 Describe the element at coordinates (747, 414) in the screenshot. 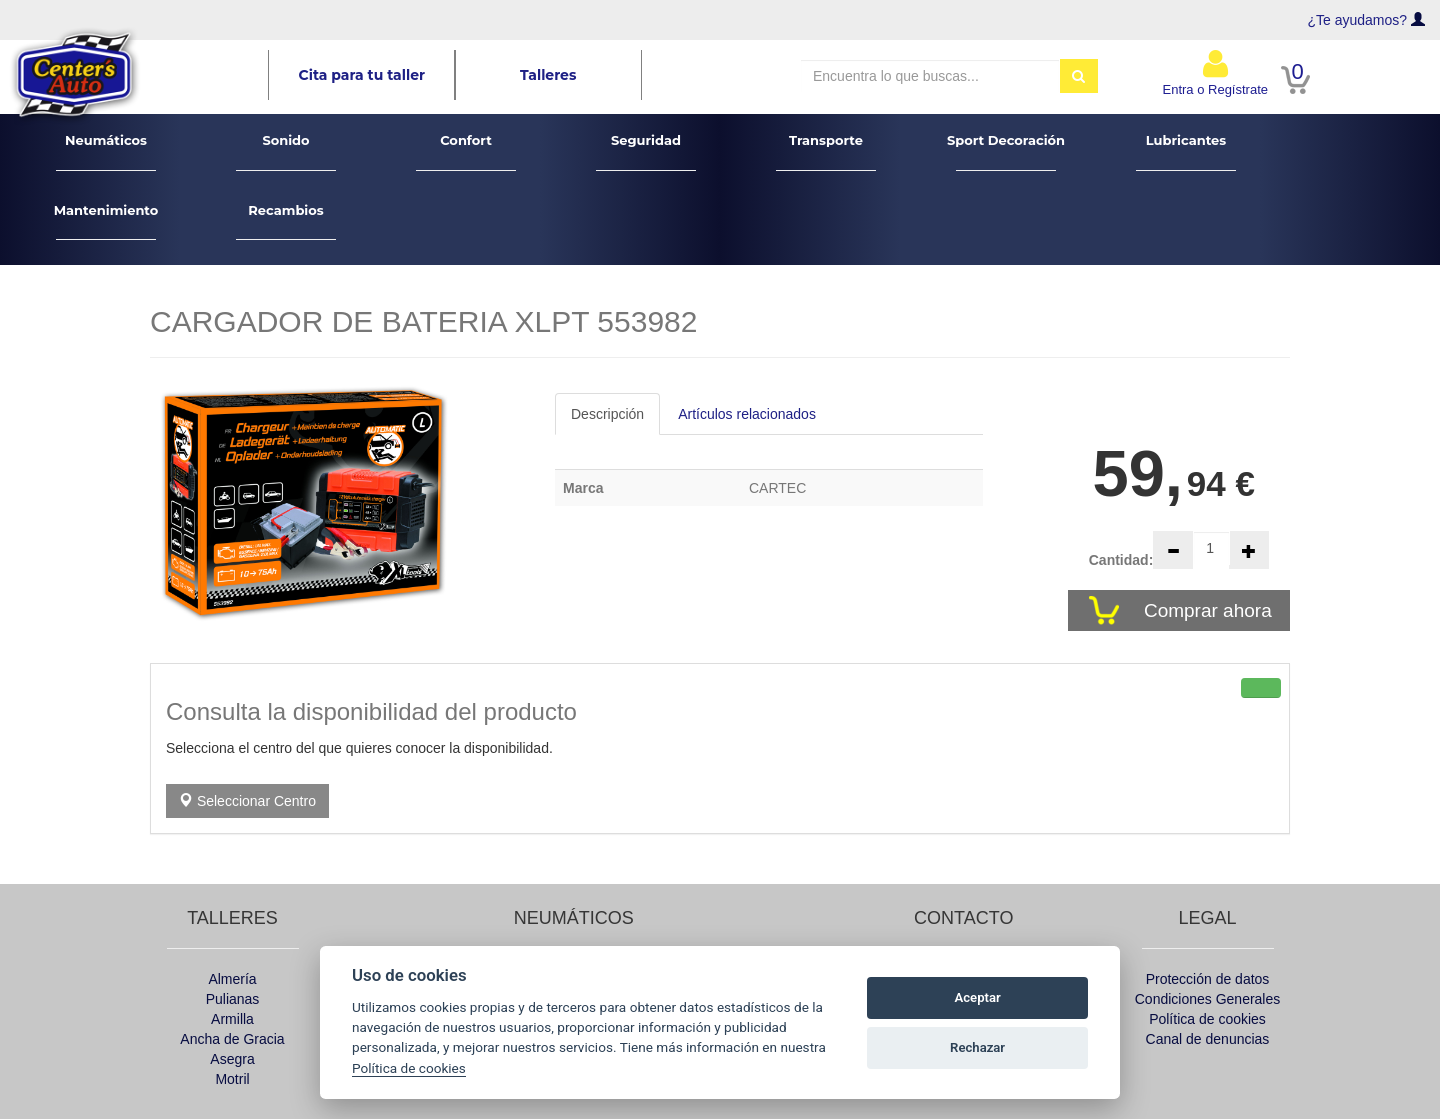

I see `Artículos relacionados [tab]` at that location.